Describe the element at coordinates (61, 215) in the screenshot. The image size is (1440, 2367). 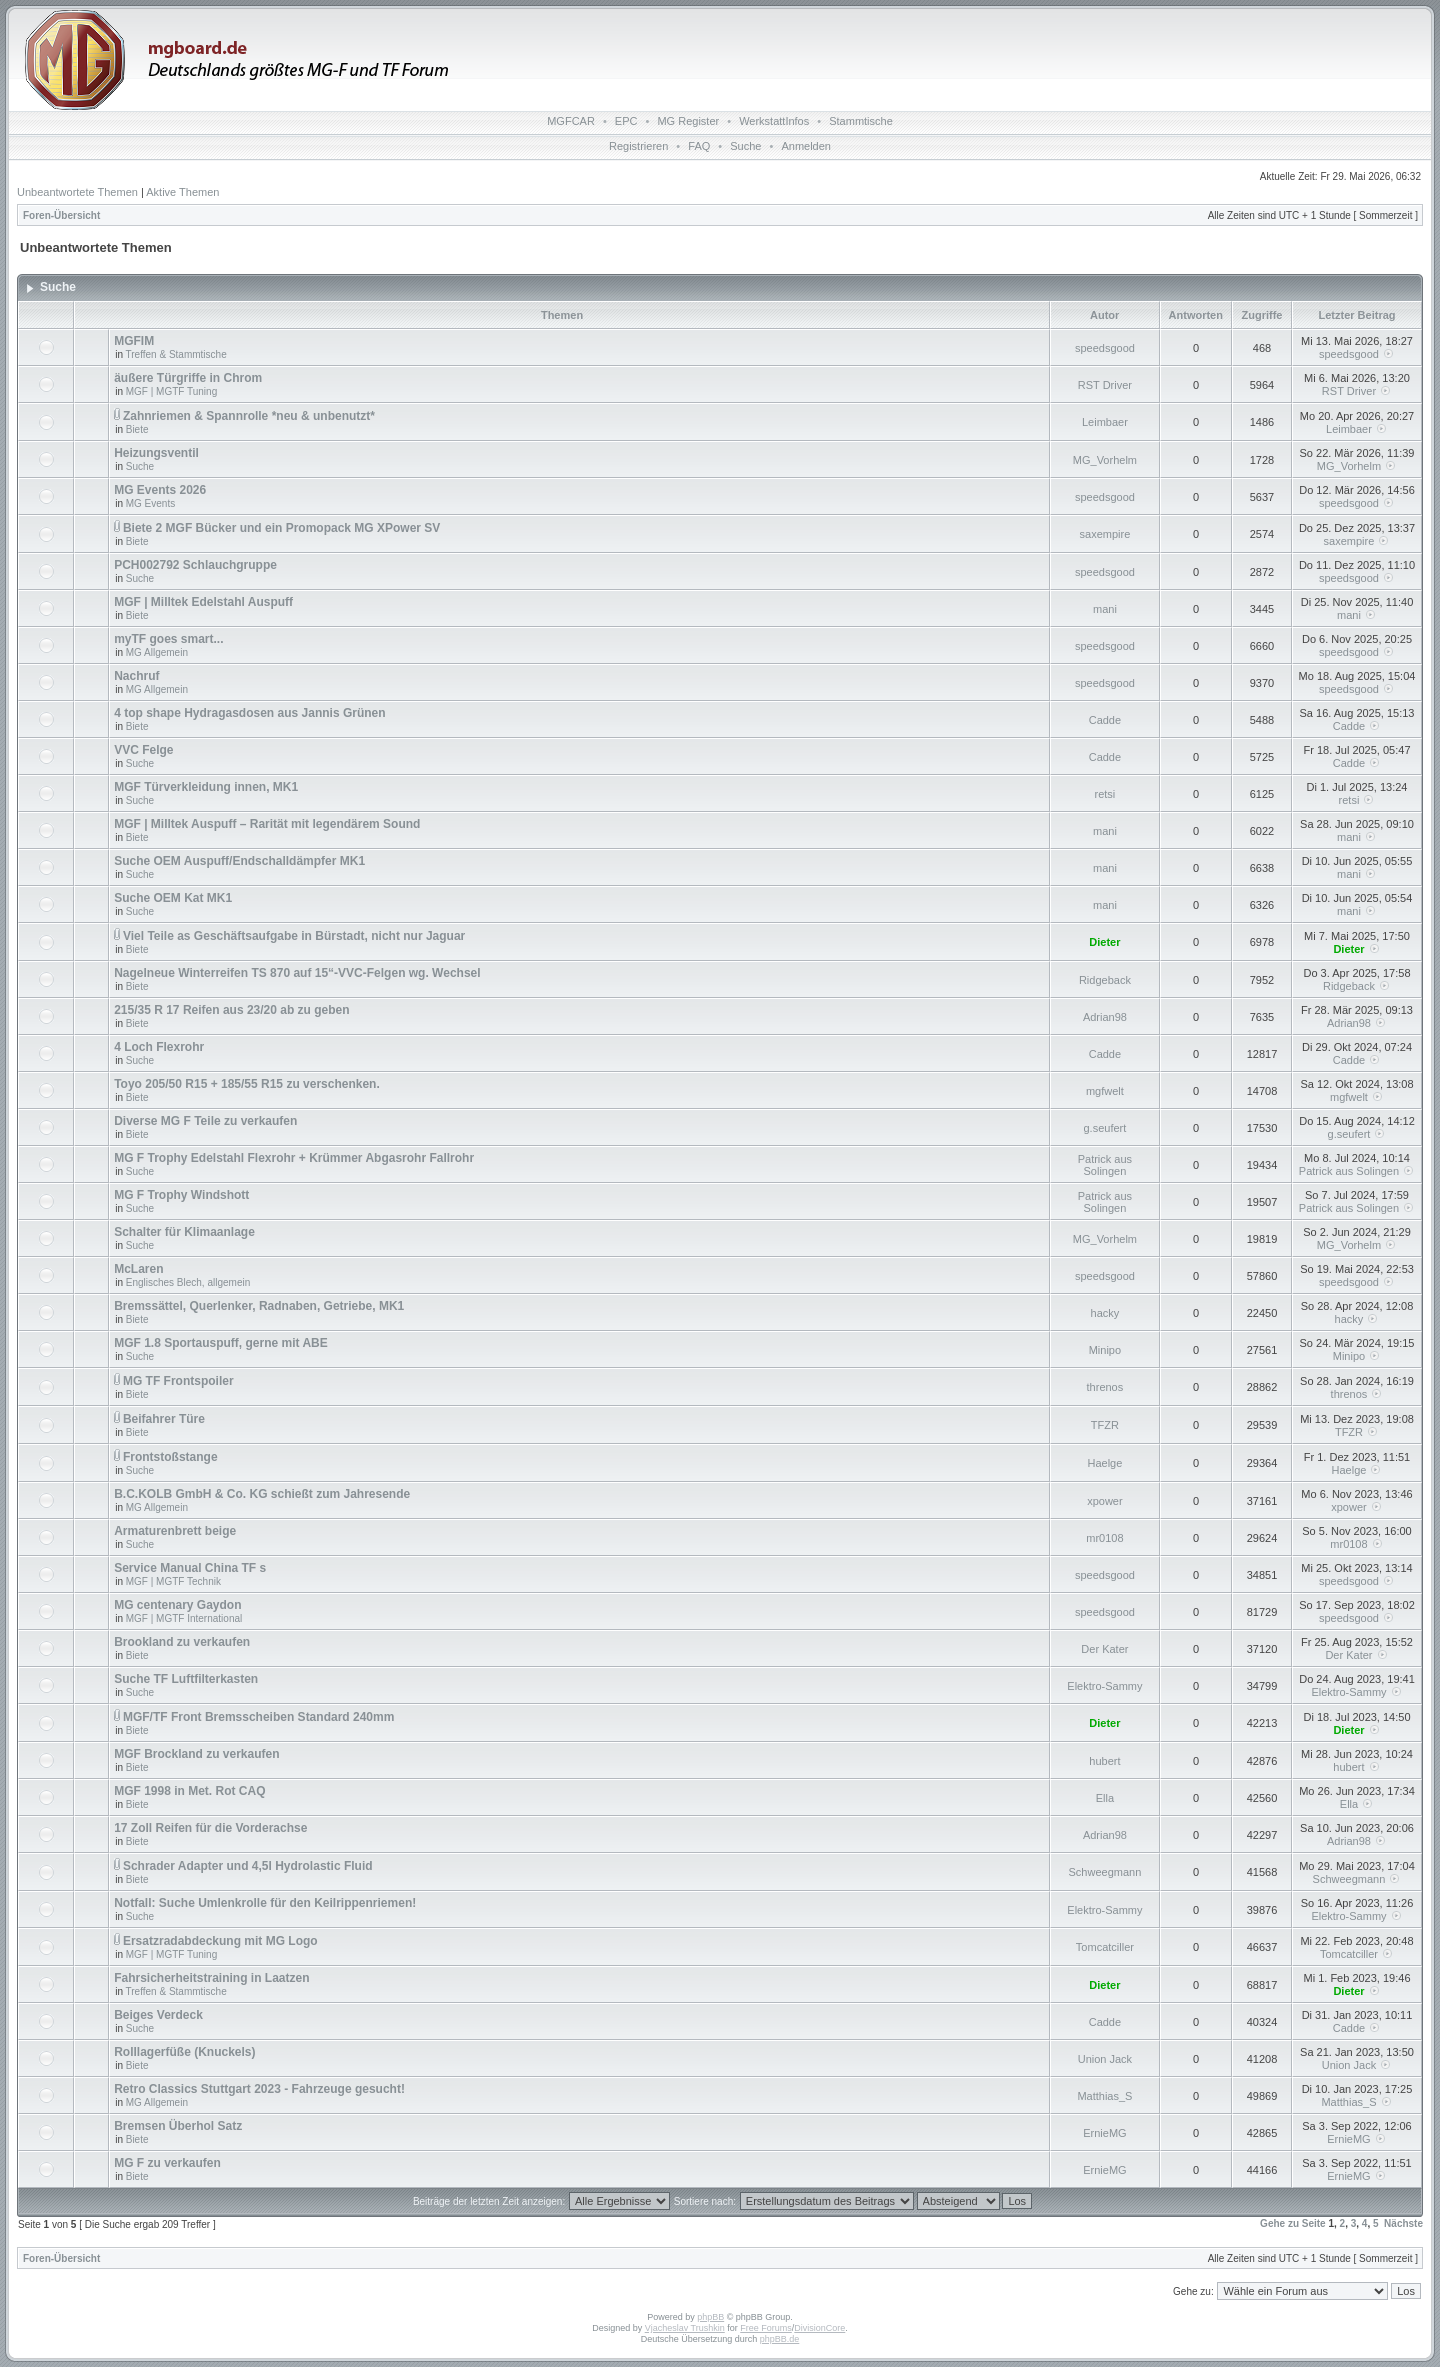
I see `Foren-Übersicht` at that location.